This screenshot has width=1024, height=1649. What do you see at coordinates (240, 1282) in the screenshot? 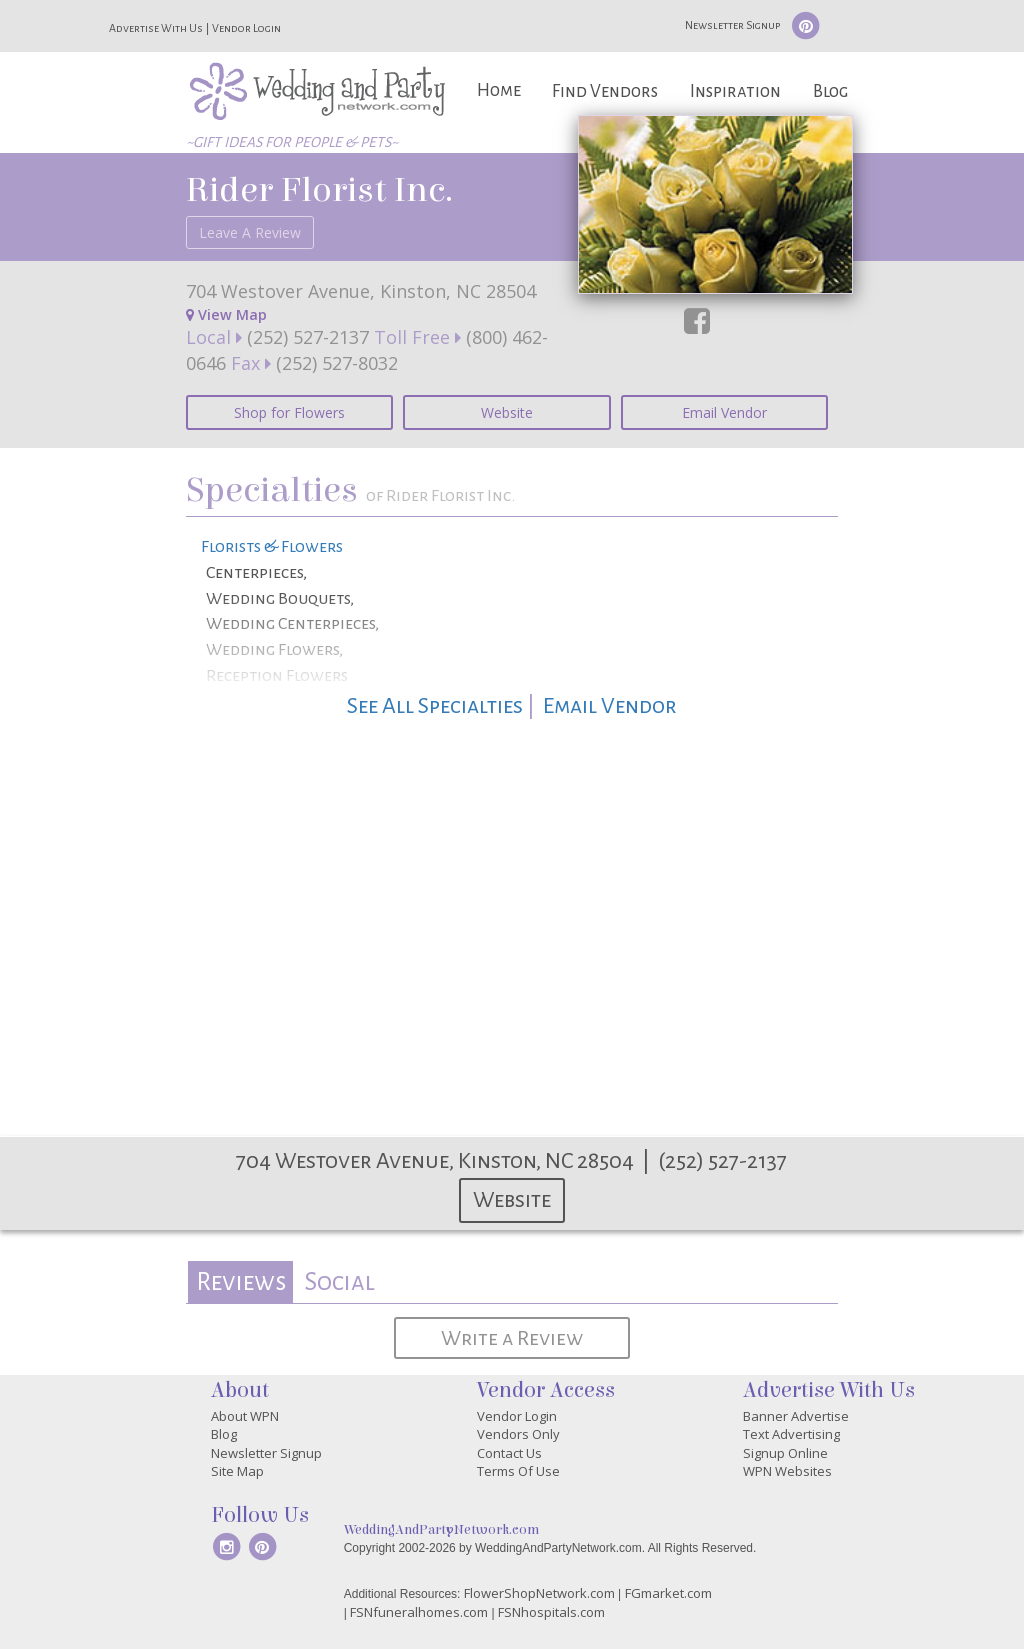
I see `[tab]` at bounding box center [240, 1282].